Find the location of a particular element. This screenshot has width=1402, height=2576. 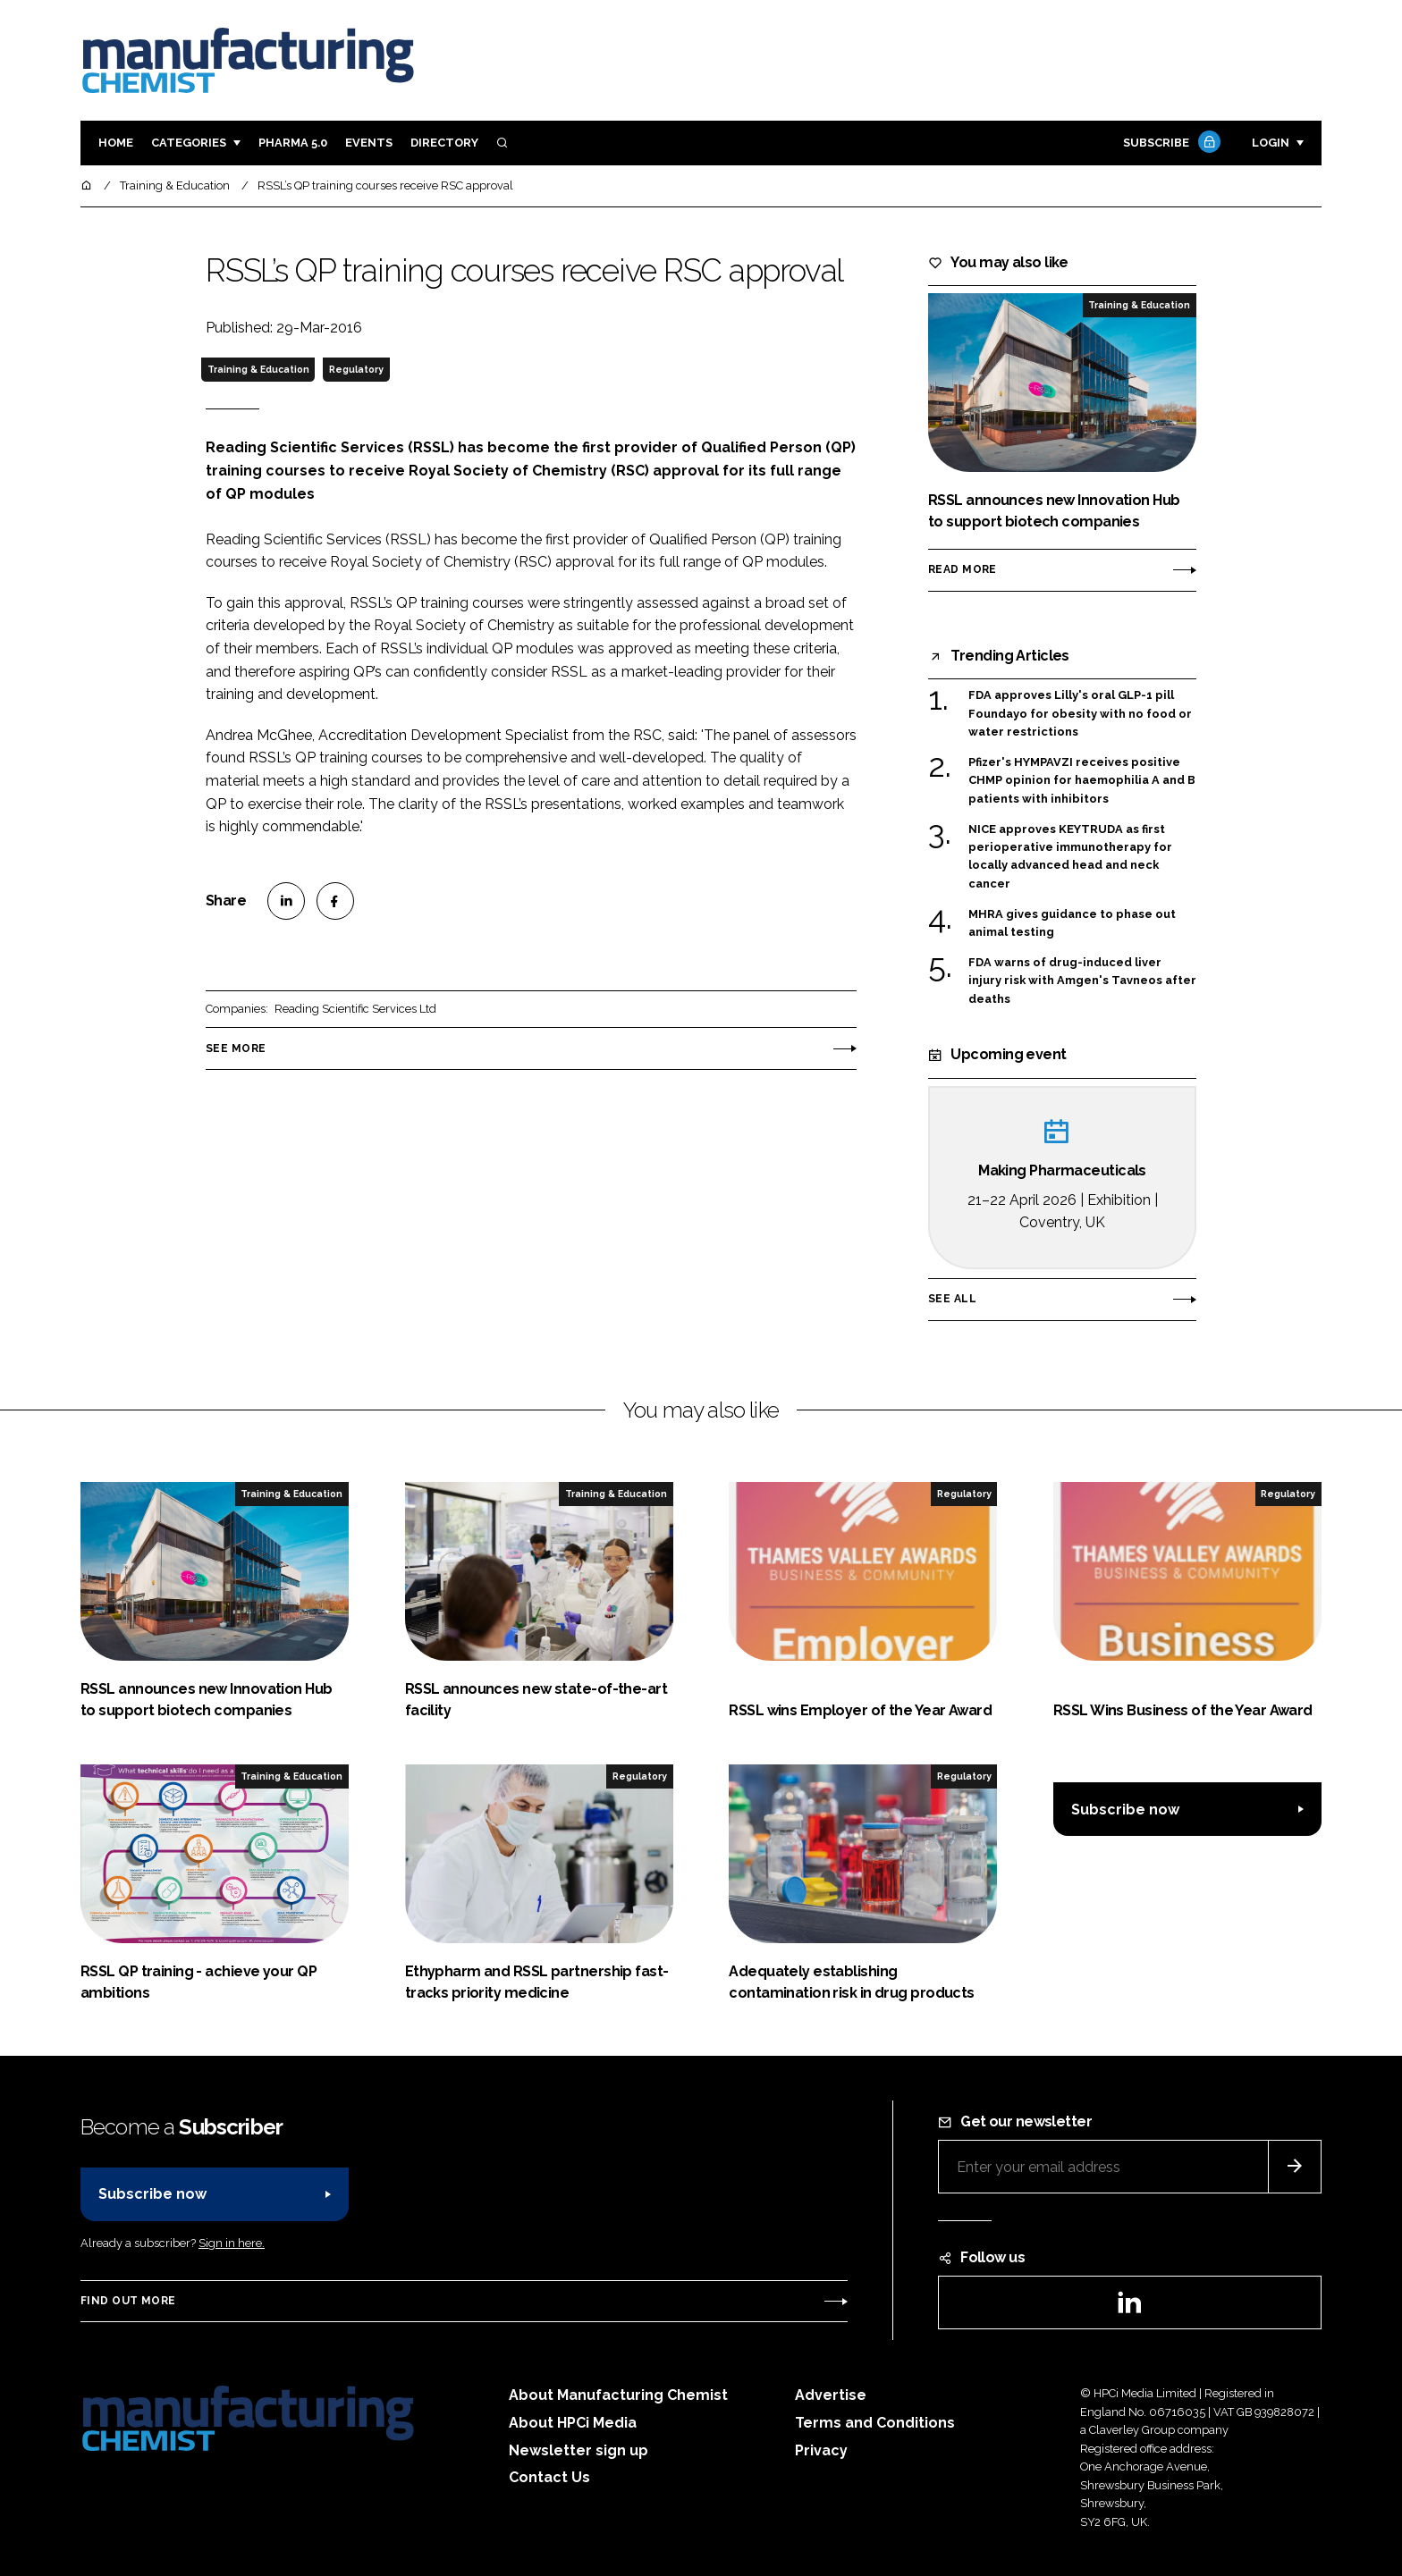

FDA approves Lilly's oral GLP-1 pill Foundayo for obesity with no food or water restrictions is located at coordinates (1080, 713).